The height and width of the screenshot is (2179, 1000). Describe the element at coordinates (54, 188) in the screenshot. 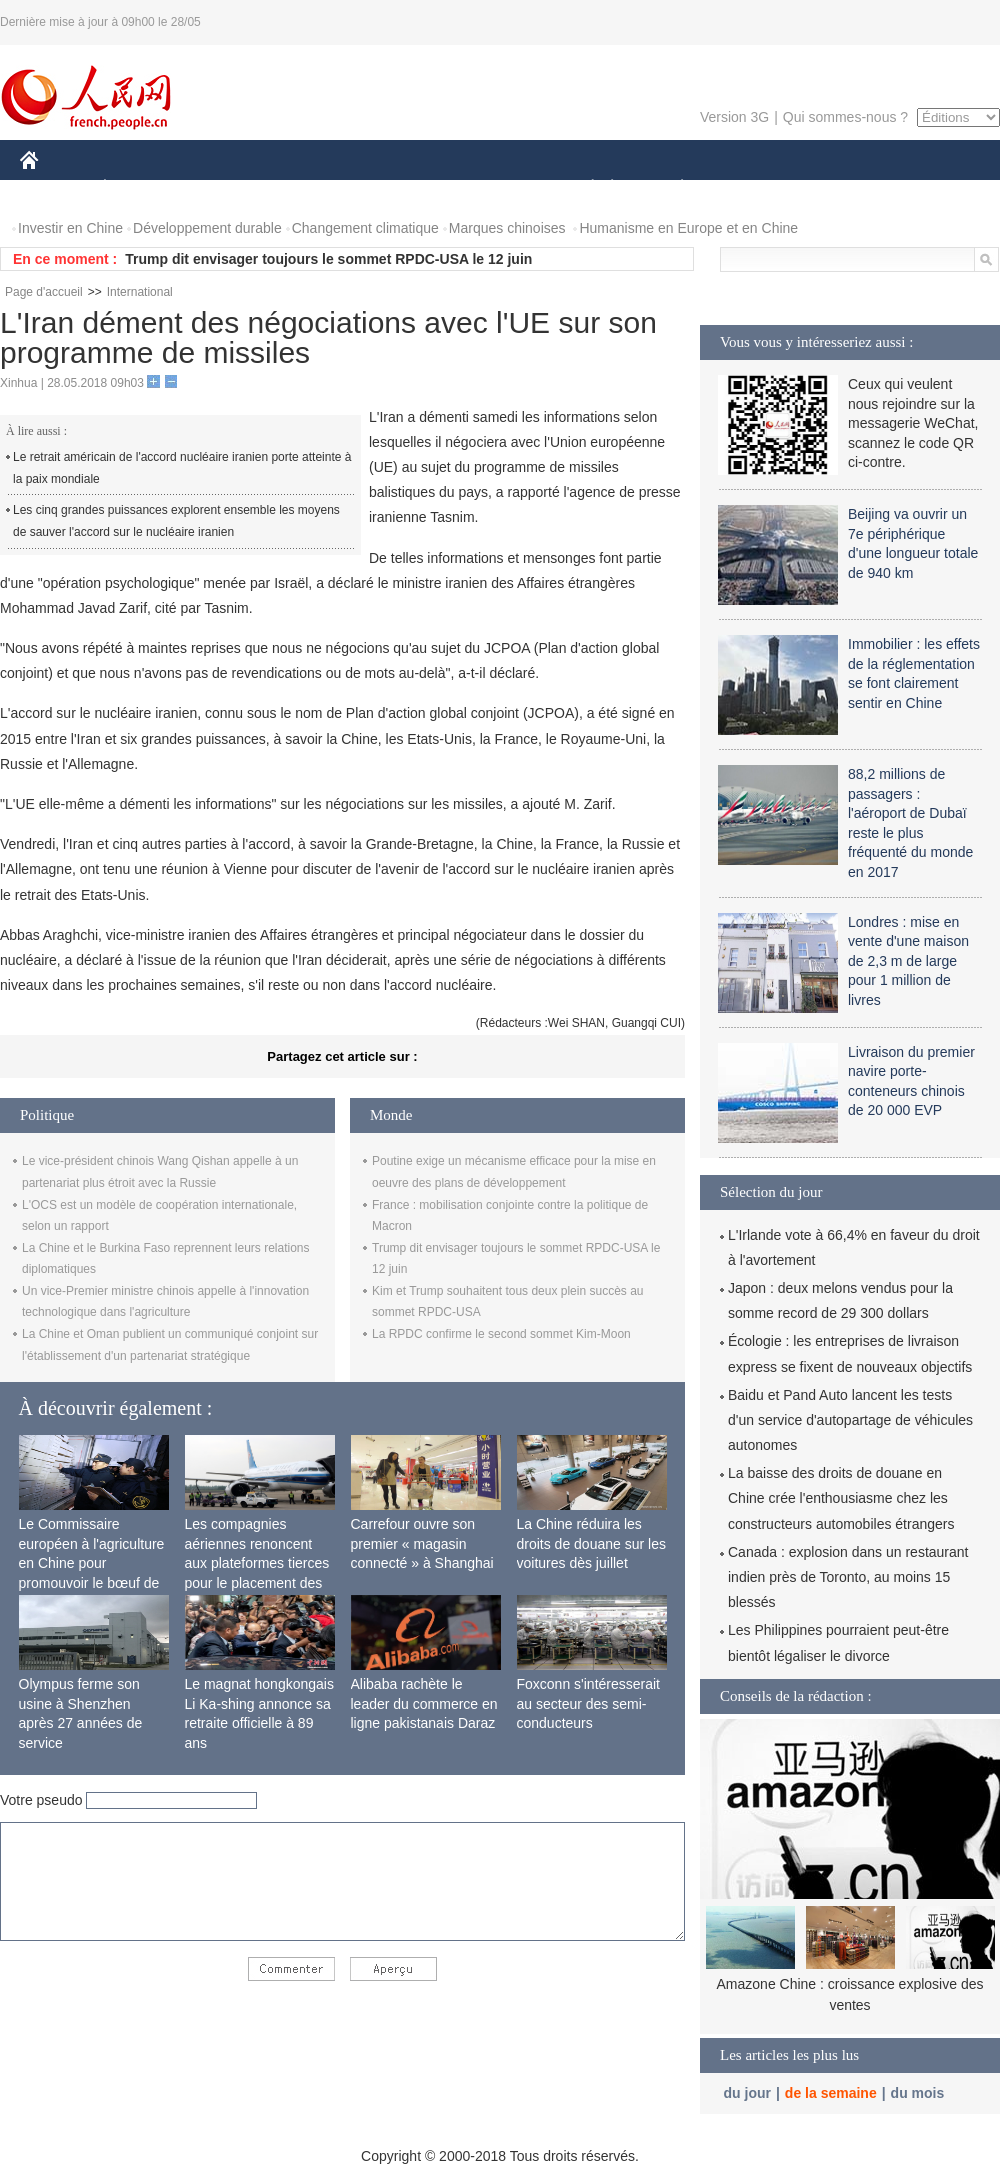

I see `CHINE` at that location.